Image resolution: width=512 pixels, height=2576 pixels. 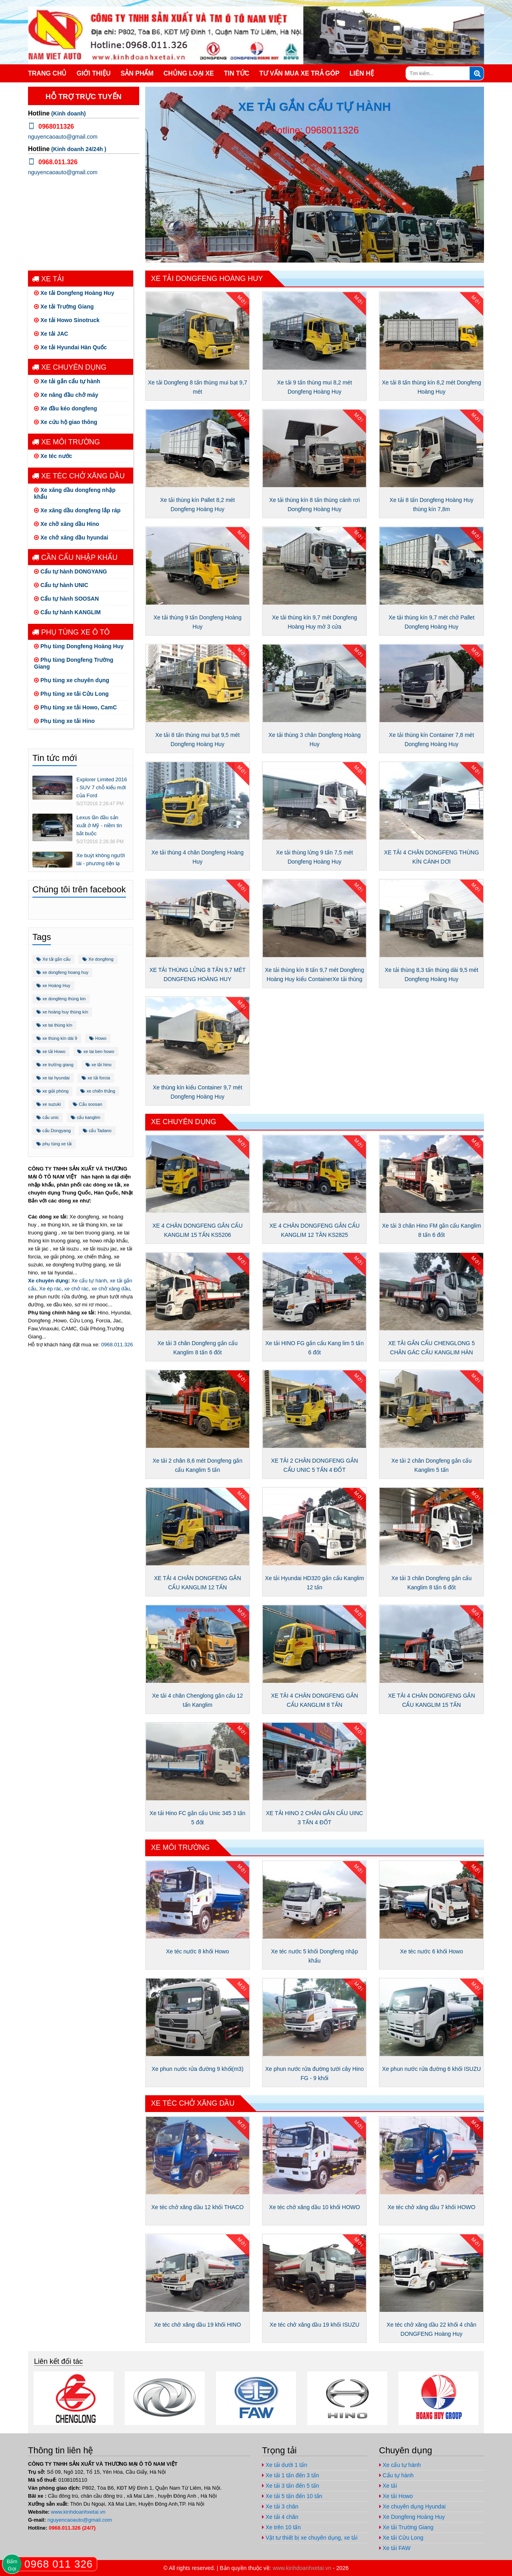 I want to click on xe dongfeng thùng kin, so click(x=61, y=998).